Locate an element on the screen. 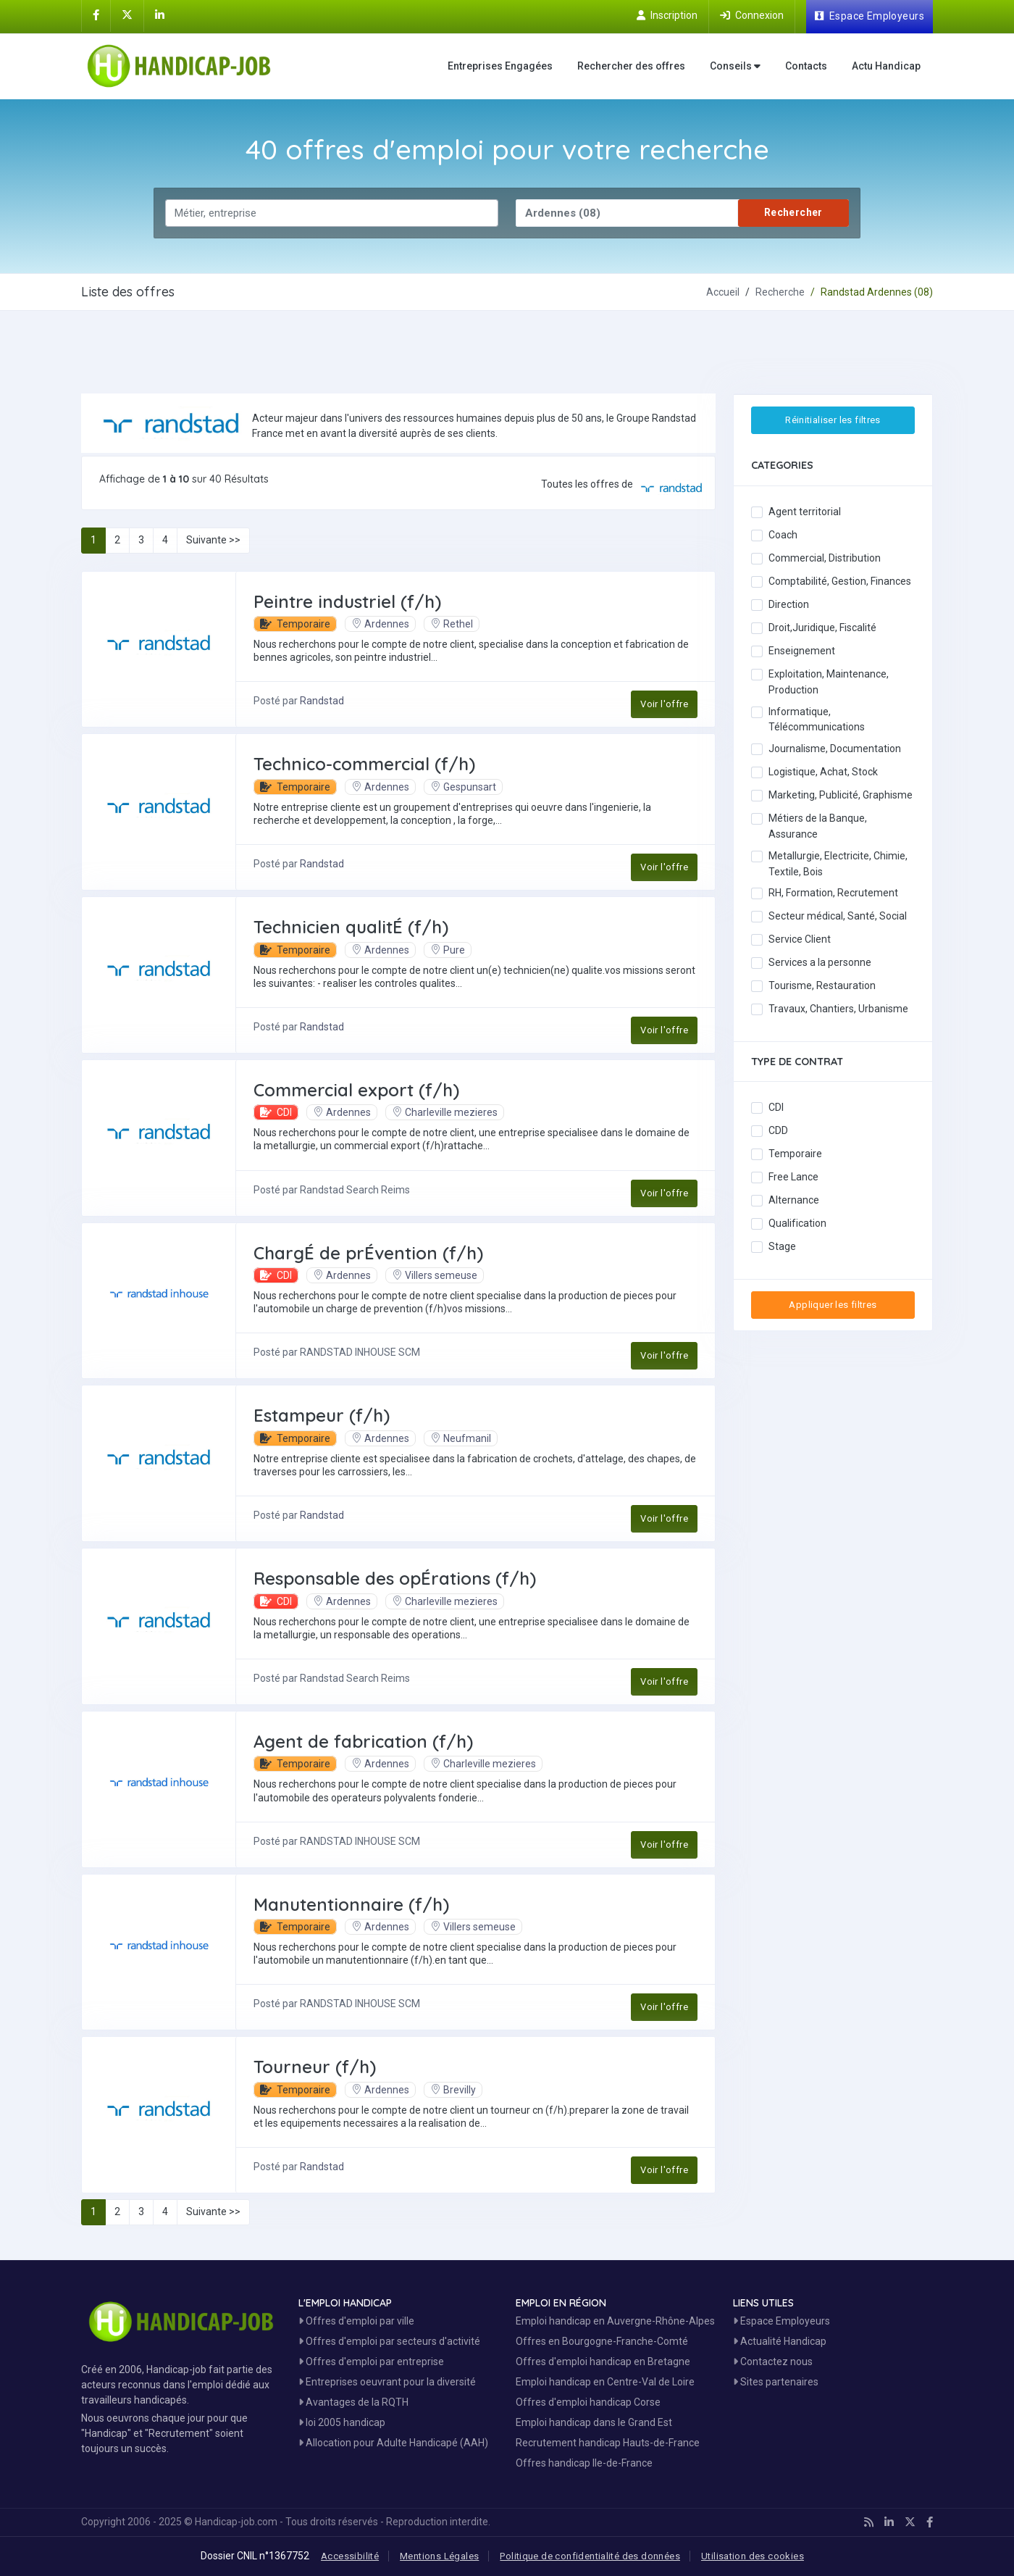  Rechercher des offres [Moteur de recherche Emploi] is located at coordinates (631, 66).